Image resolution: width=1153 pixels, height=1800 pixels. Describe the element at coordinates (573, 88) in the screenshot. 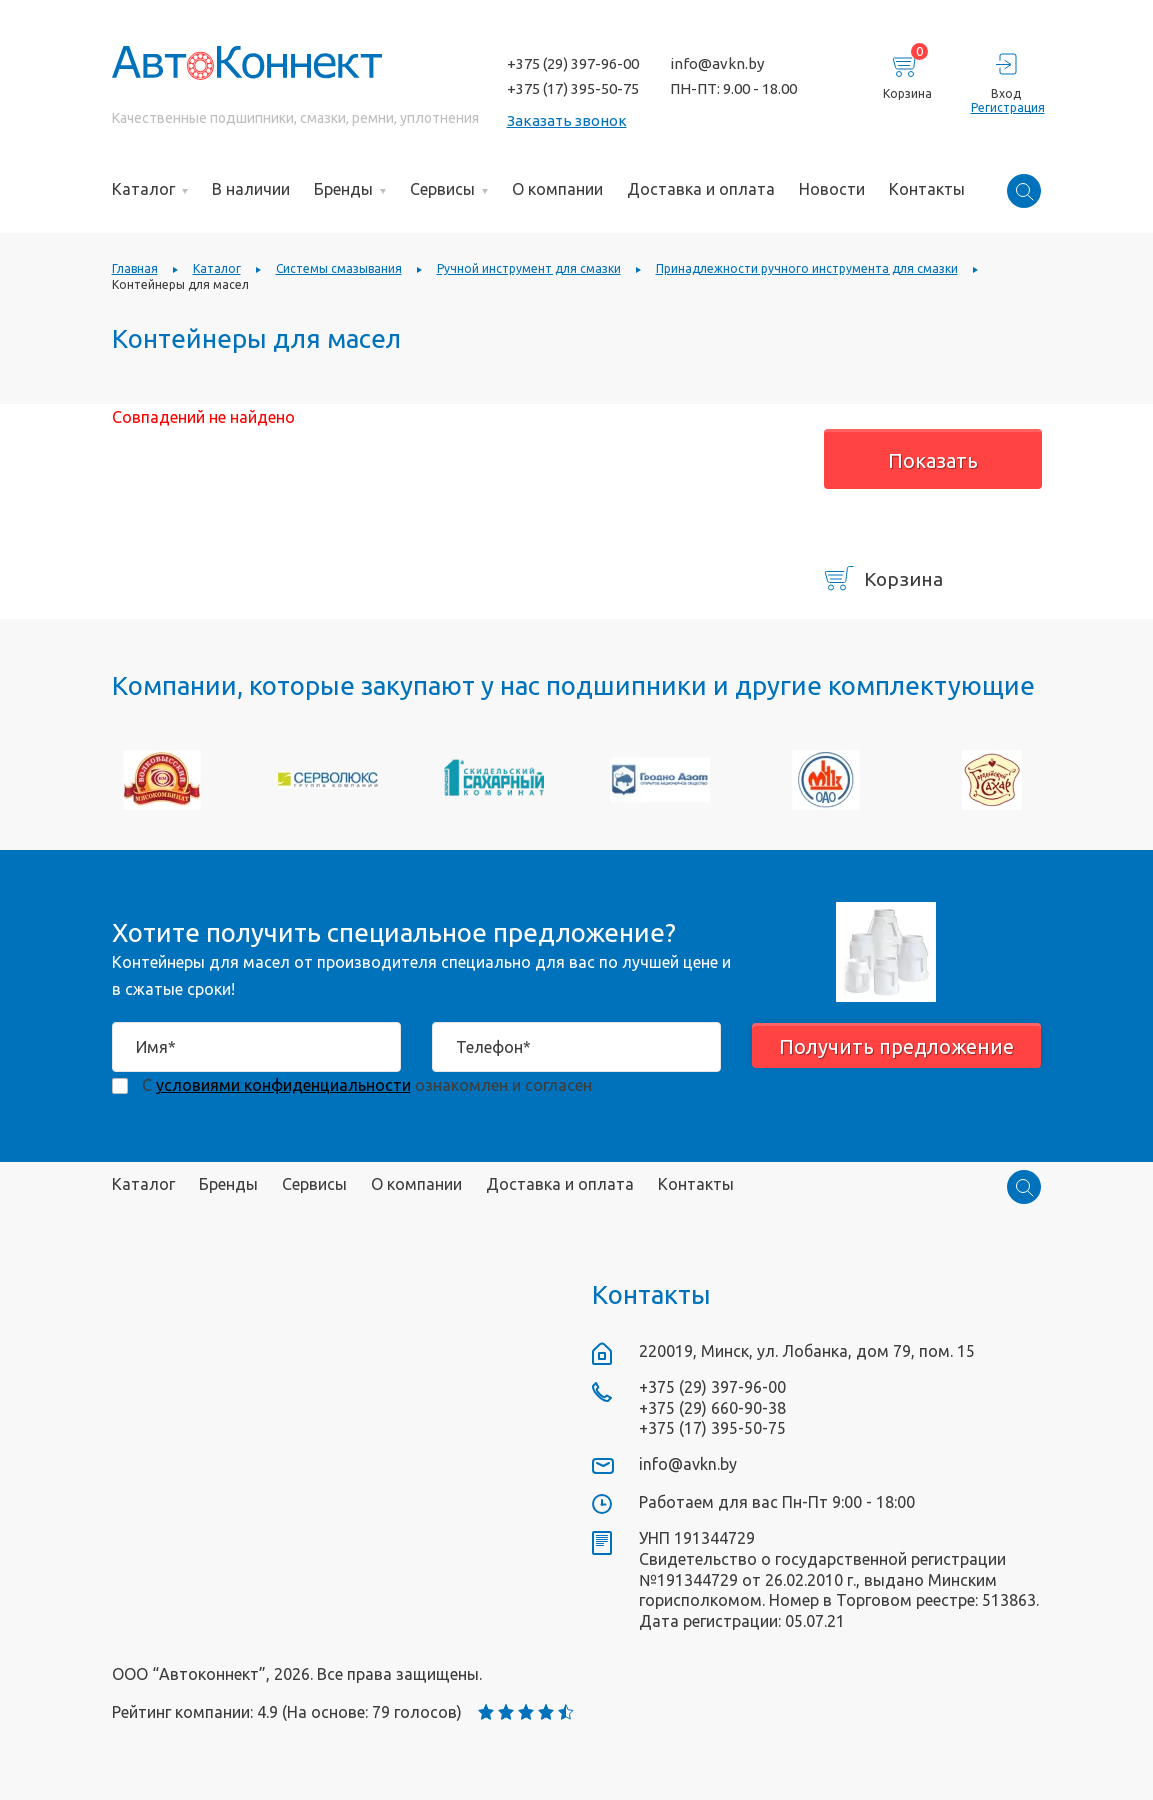

I see `+375 (17) 395-50-75` at that location.